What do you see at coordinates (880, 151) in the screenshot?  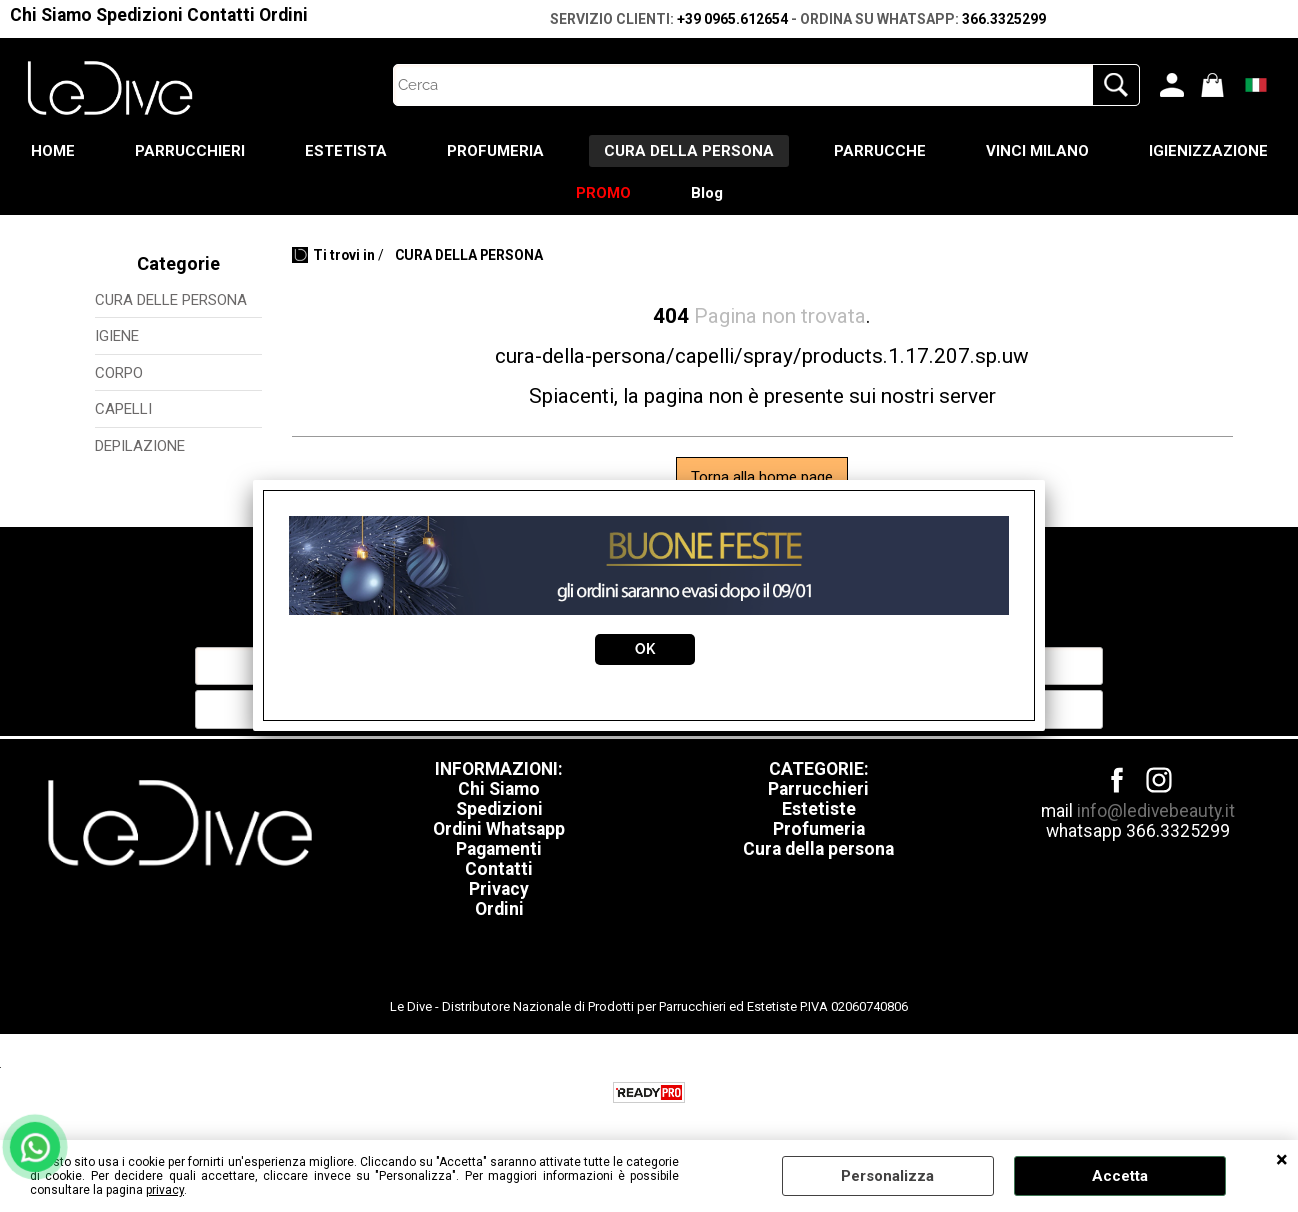 I see `PARRUCCHE` at bounding box center [880, 151].